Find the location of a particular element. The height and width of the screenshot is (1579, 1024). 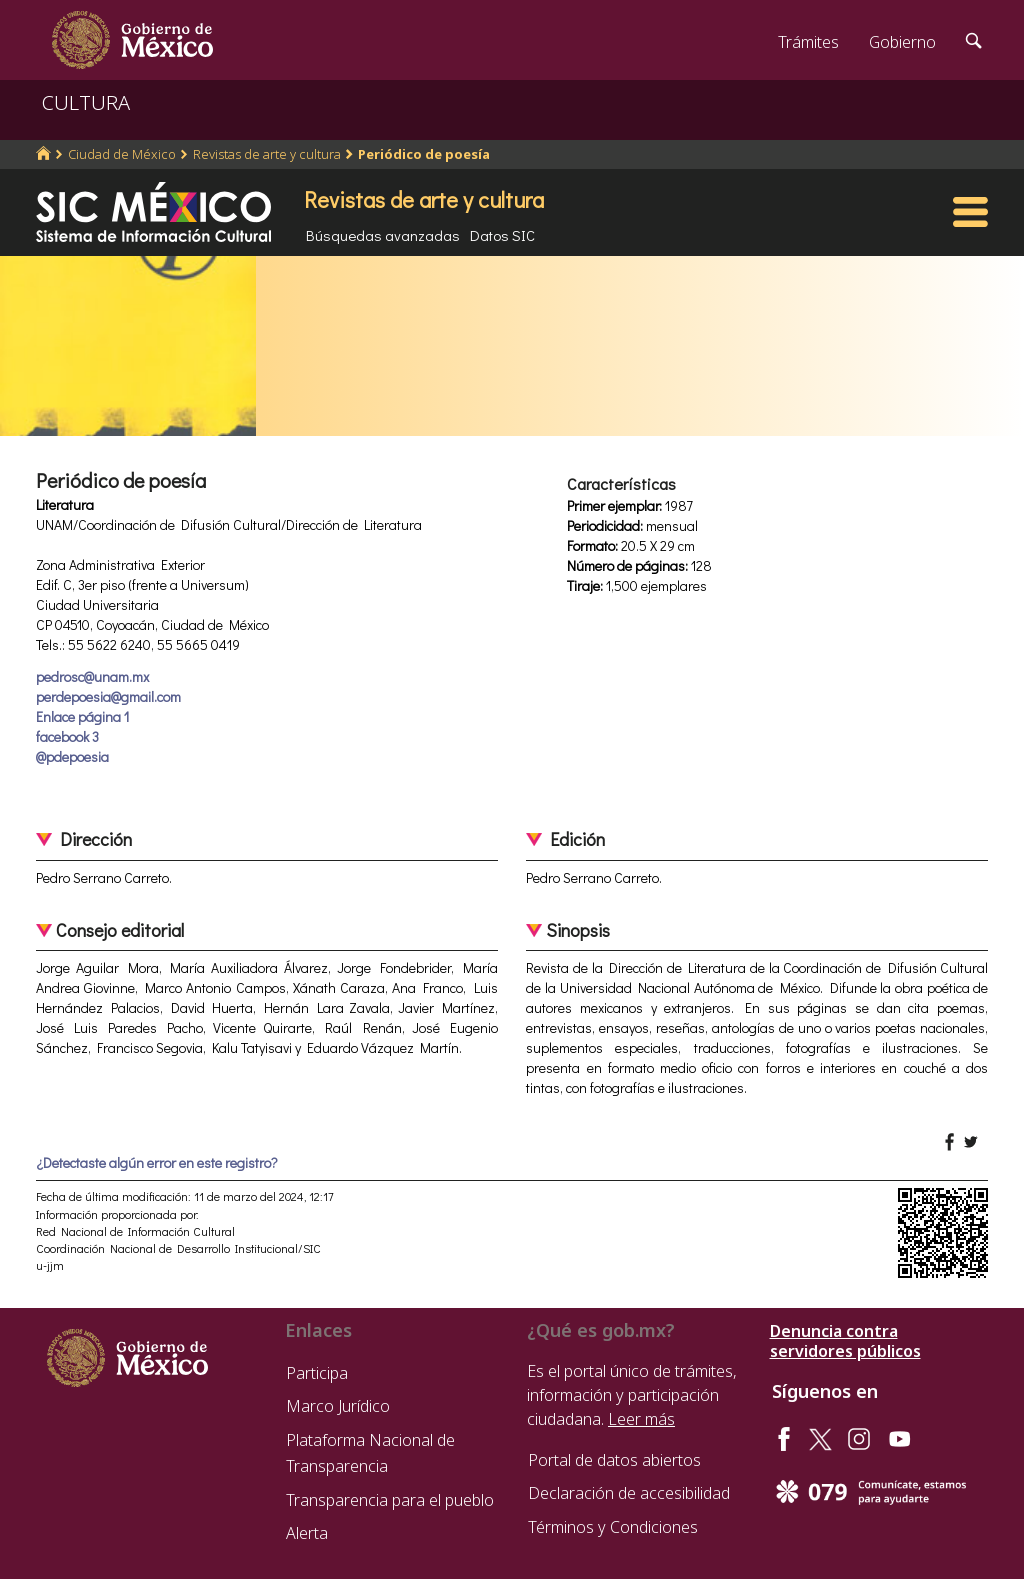

Gobierno is located at coordinates (902, 42).